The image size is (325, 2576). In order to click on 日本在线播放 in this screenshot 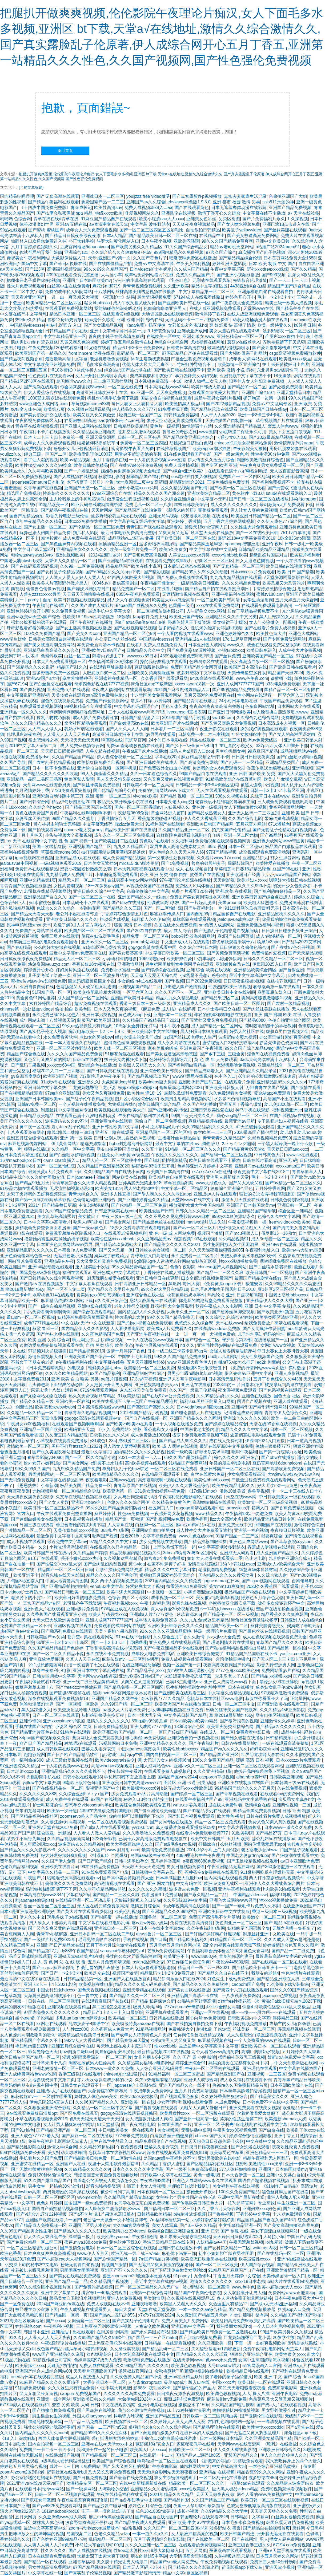, I will do `click(241, 1687)`.